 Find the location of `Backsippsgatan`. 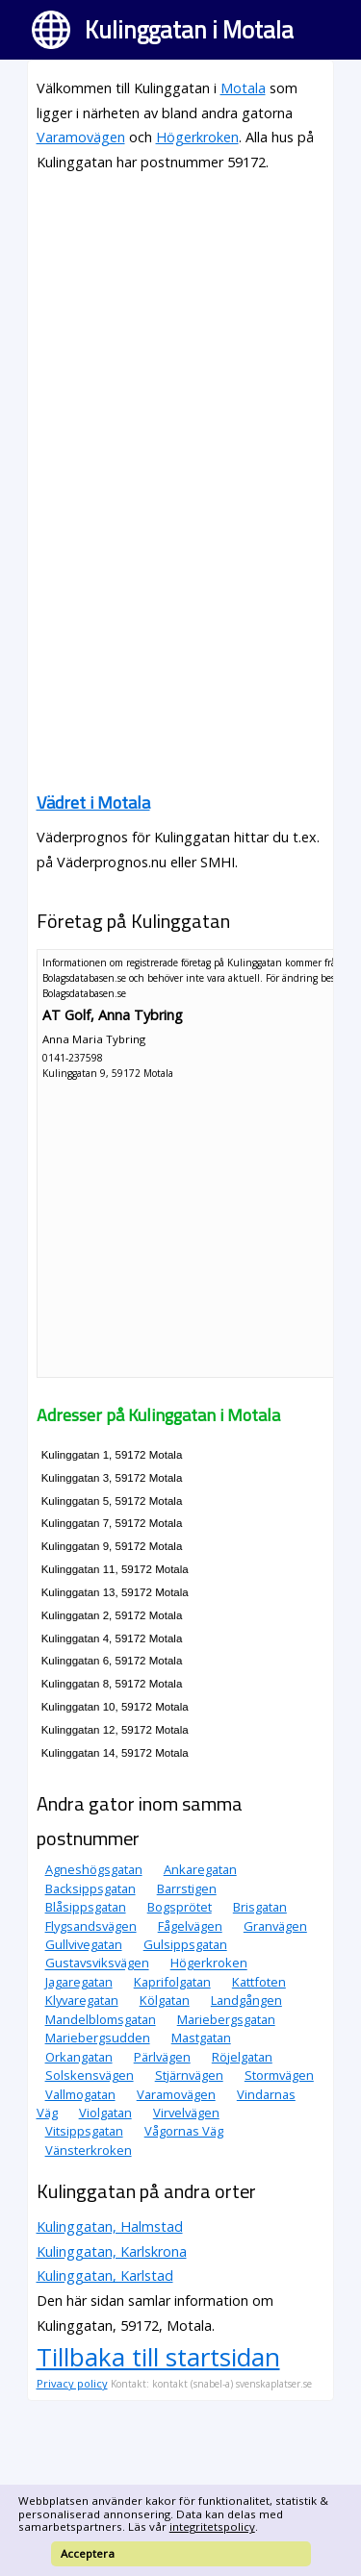

Backsippsgatan is located at coordinates (90, 1888).